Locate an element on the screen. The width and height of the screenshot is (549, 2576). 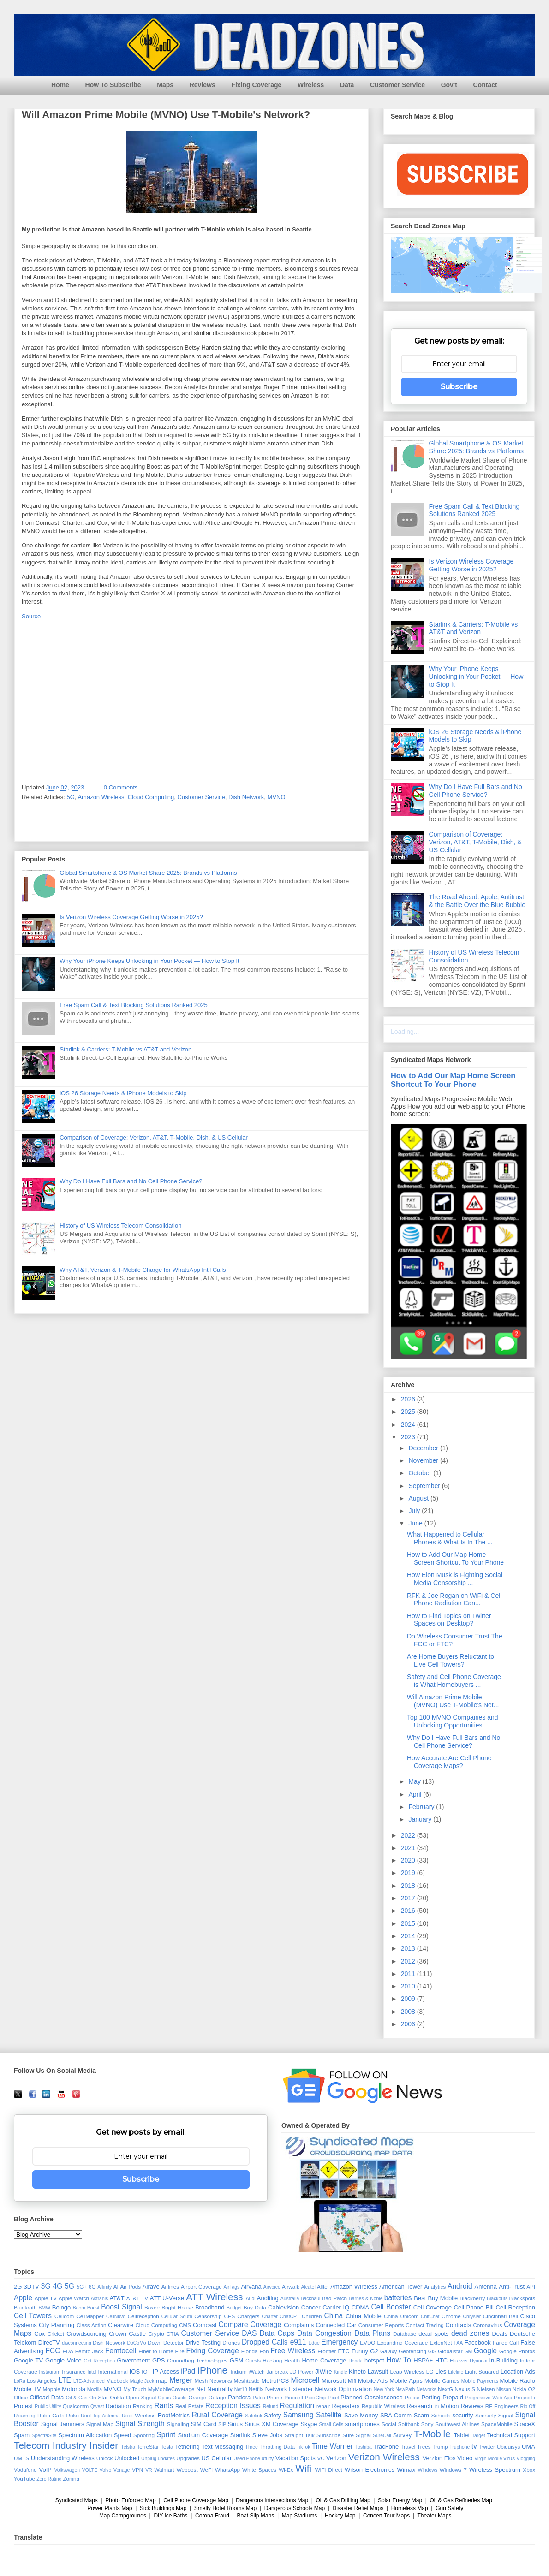
Sprint is located at coordinates (165, 2435).